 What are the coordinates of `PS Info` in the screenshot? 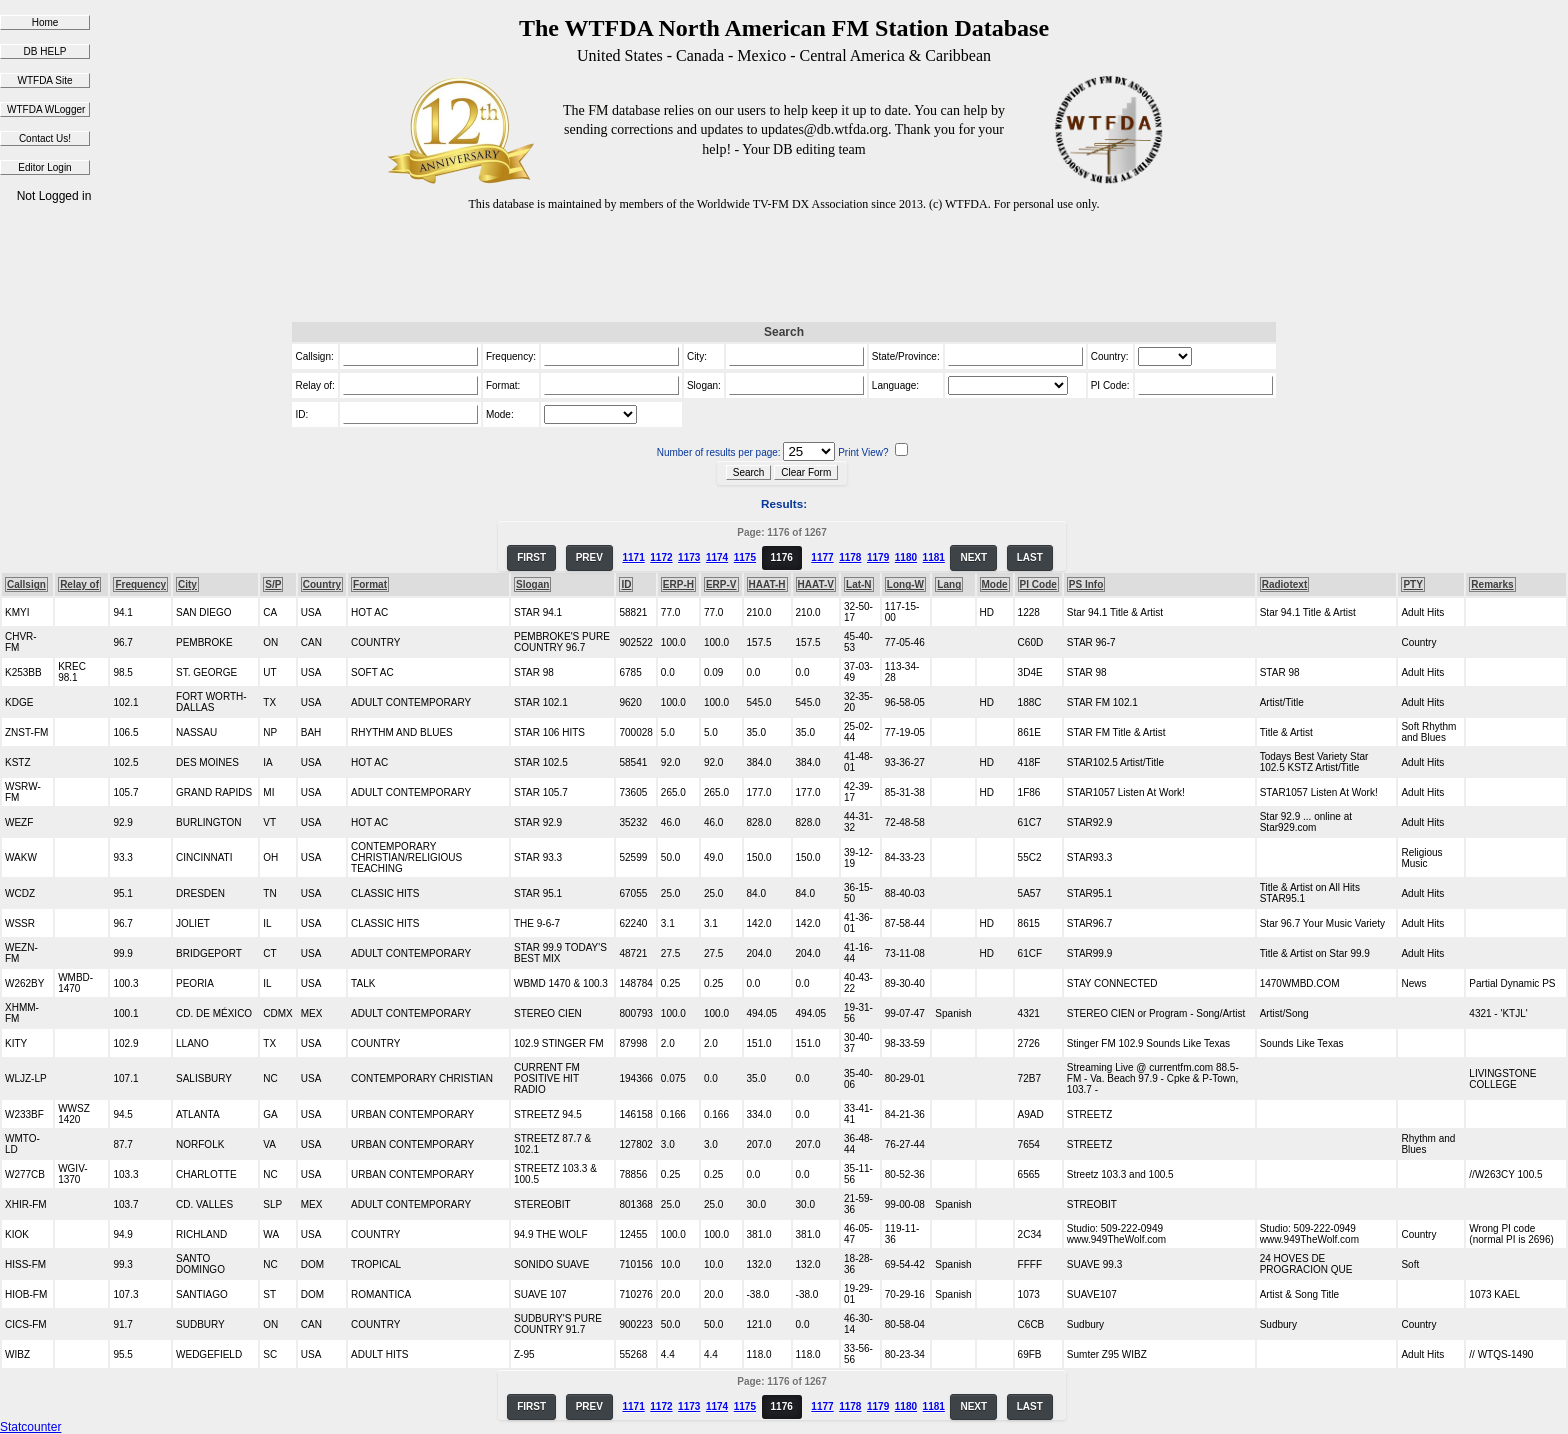 It's located at (1086, 584).